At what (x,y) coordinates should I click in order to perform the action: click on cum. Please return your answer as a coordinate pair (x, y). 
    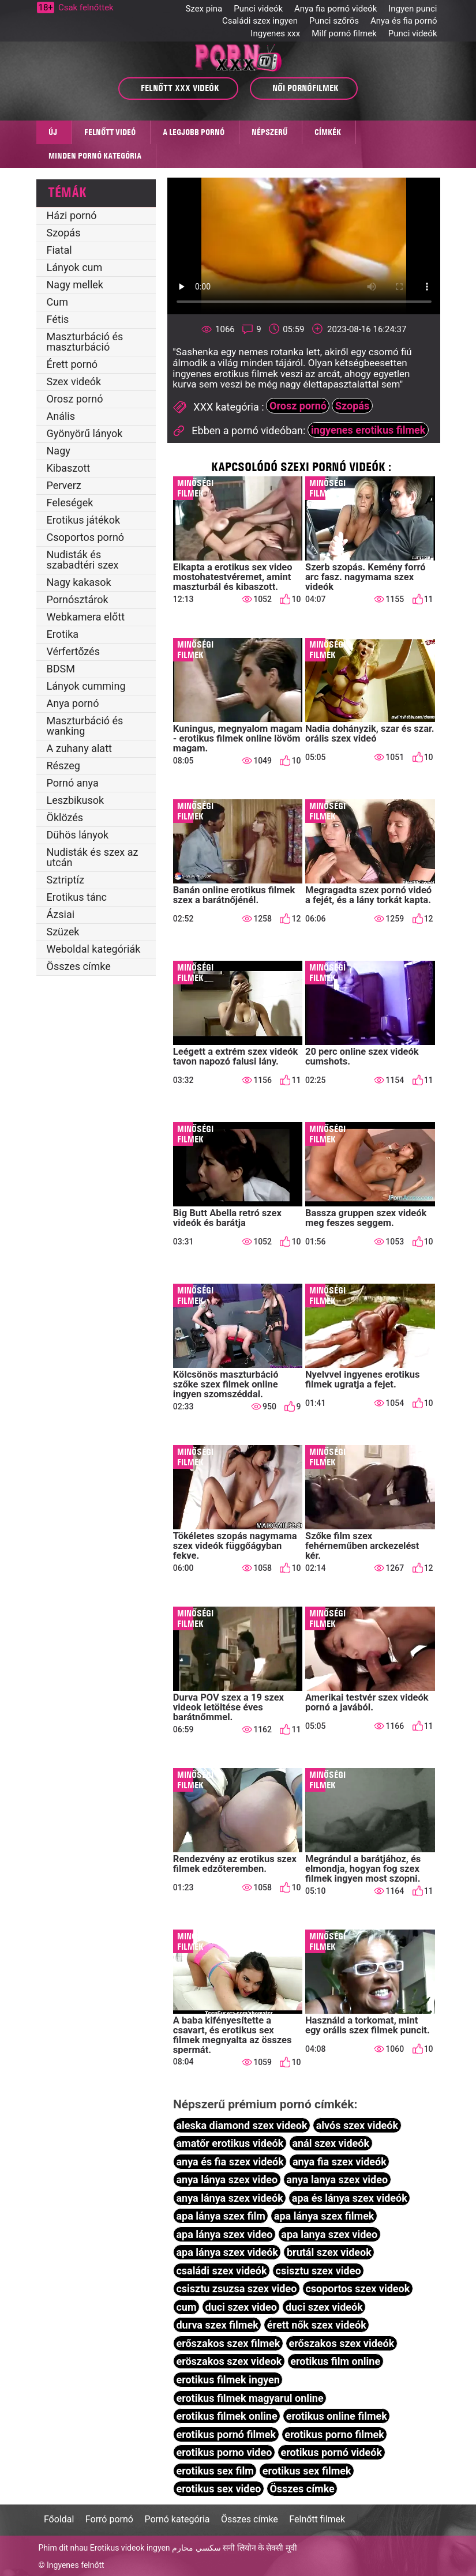
    Looking at the image, I should click on (186, 2307).